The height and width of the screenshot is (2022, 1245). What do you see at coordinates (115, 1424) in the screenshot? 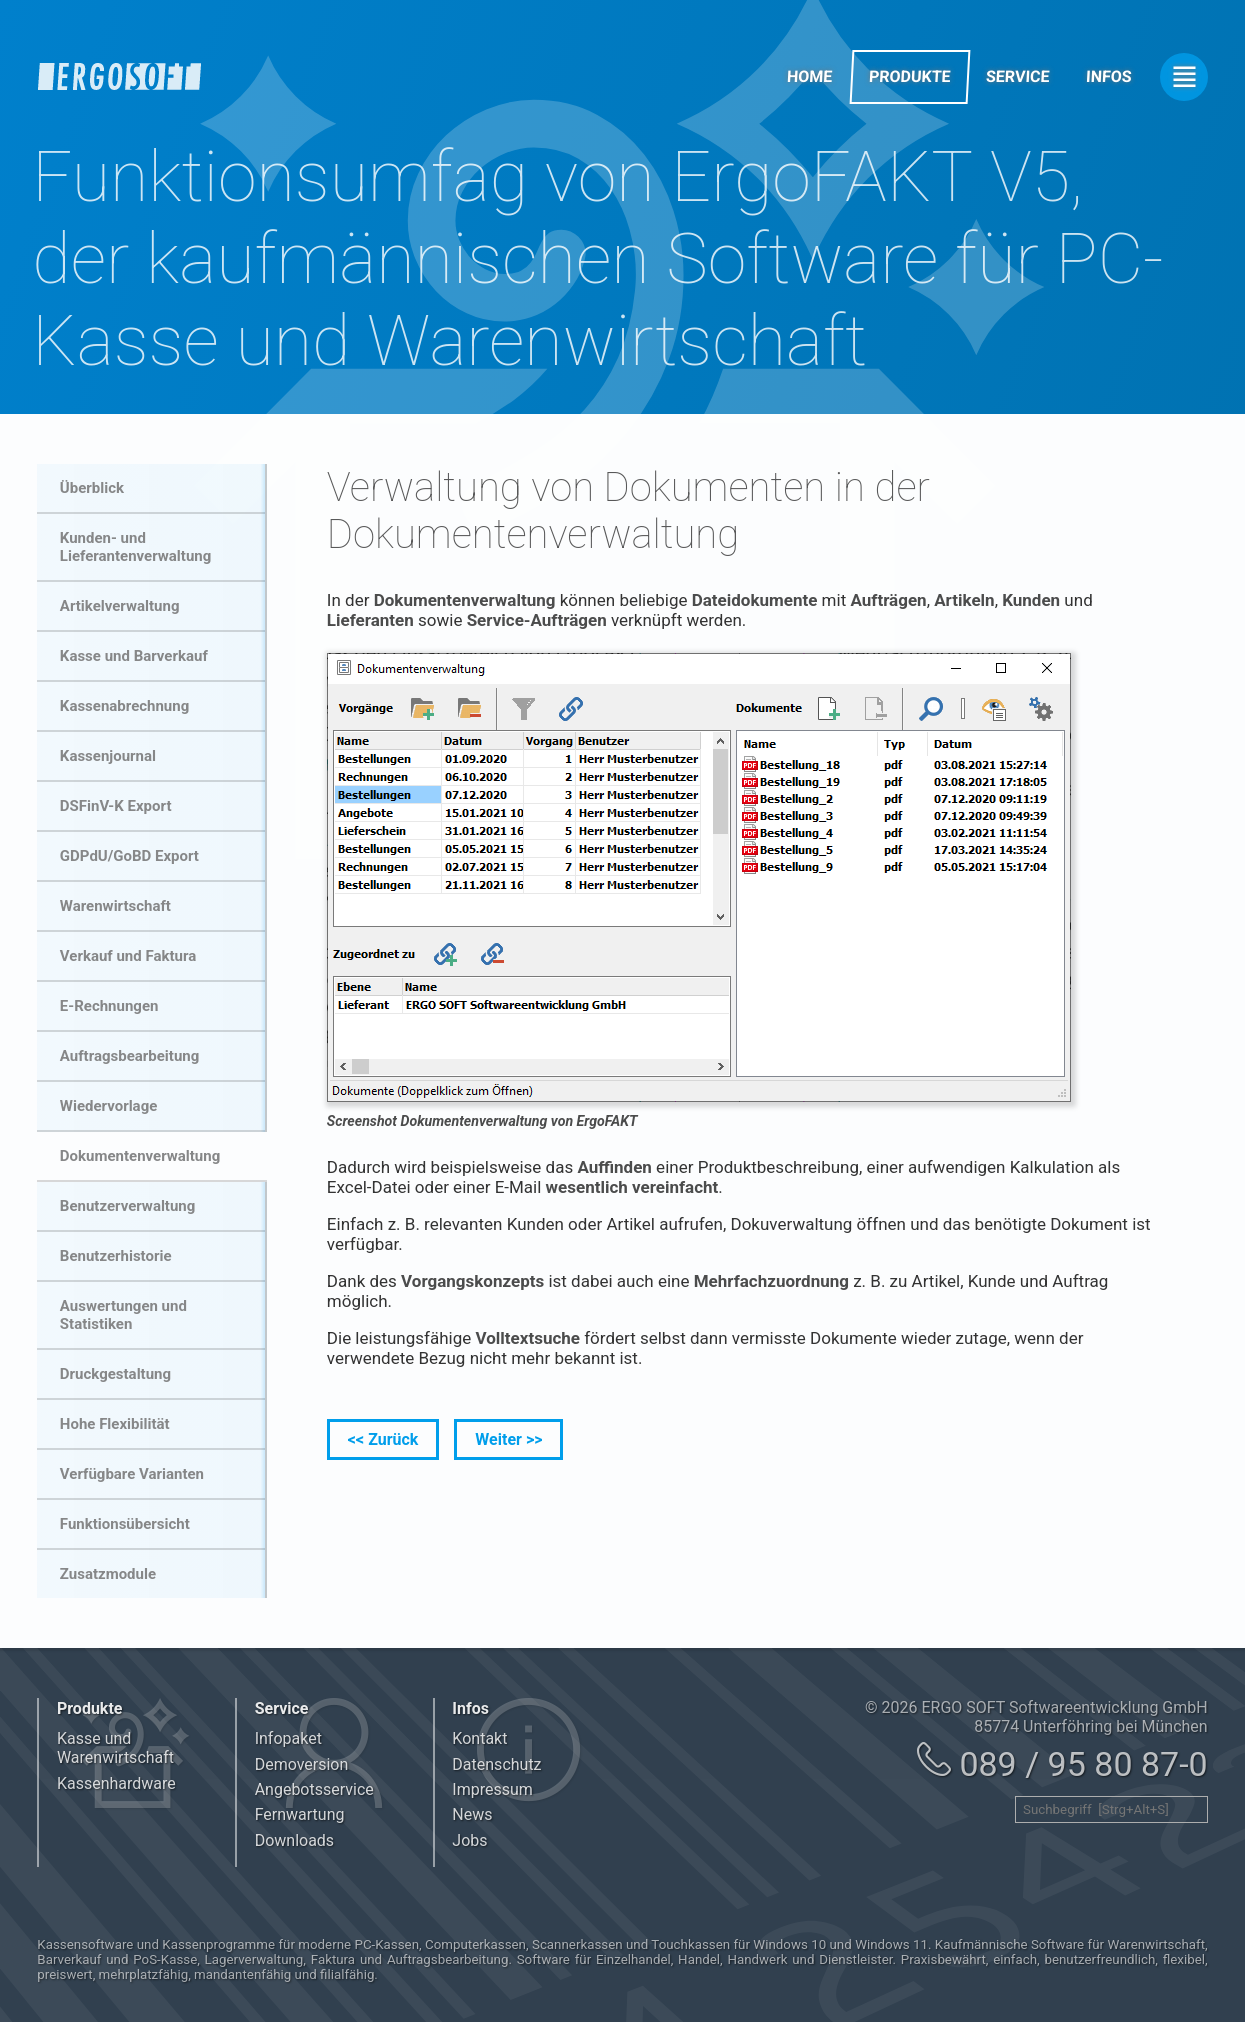
I see `Hohe Flexibilität` at bounding box center [115, 1424].